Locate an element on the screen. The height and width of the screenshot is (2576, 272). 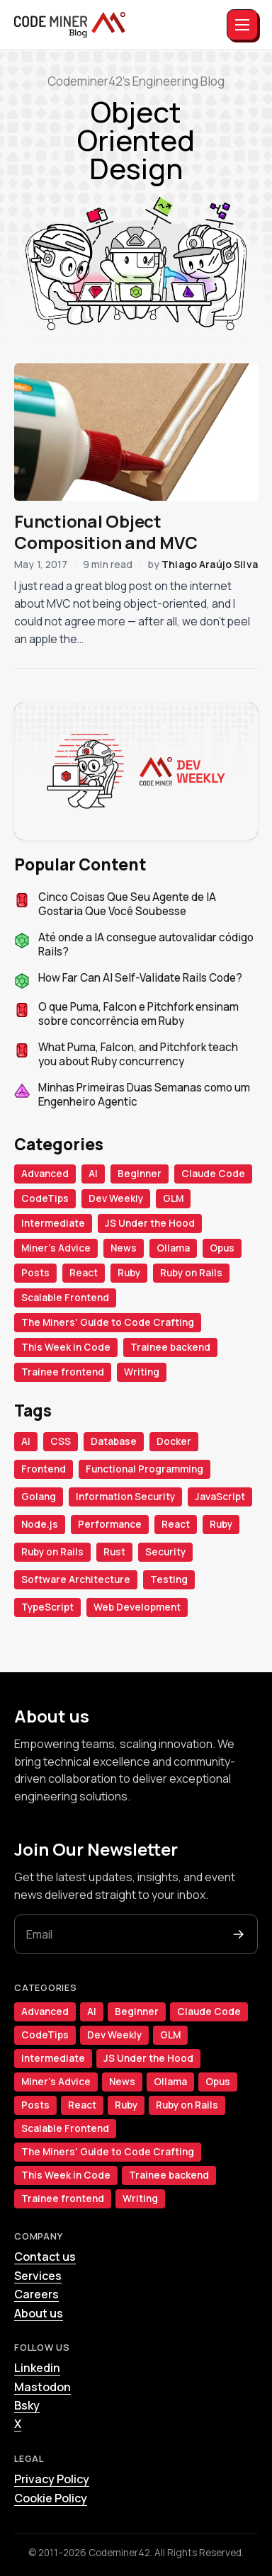
Privacy Policy is located at coordinates (51, 2479).